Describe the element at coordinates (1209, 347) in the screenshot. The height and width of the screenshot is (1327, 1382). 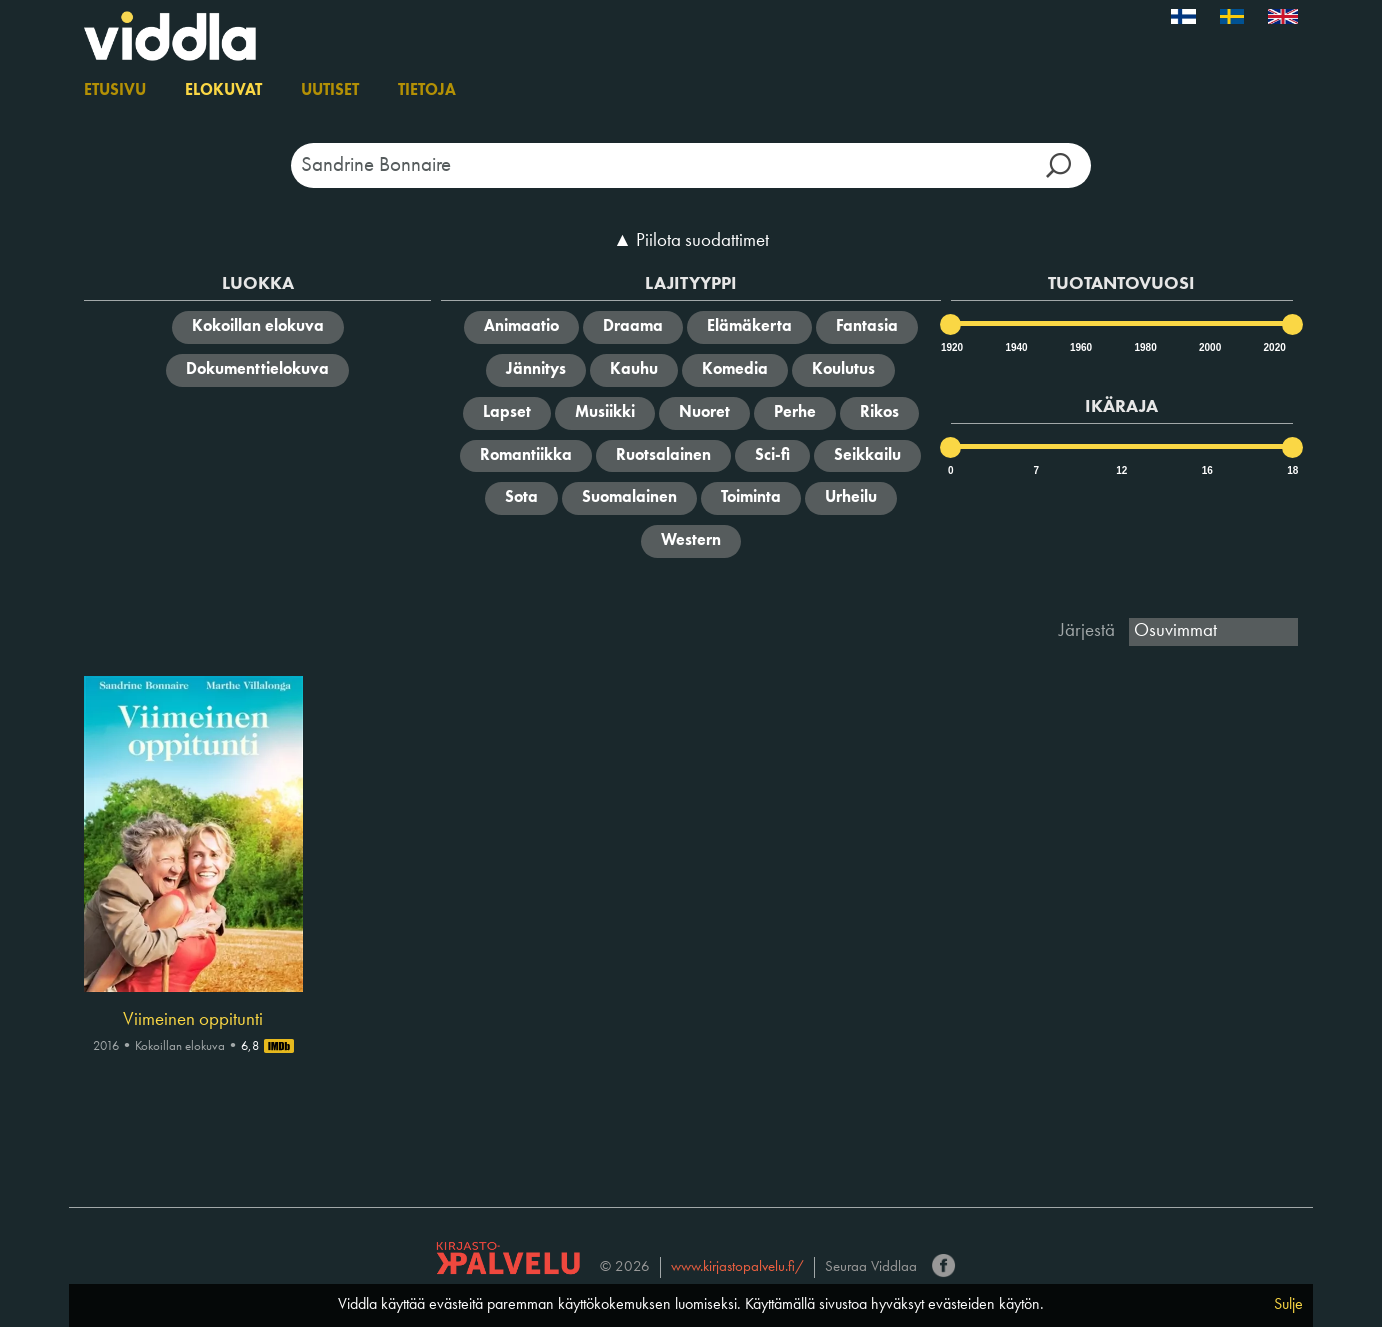
I see `2000` at that location.